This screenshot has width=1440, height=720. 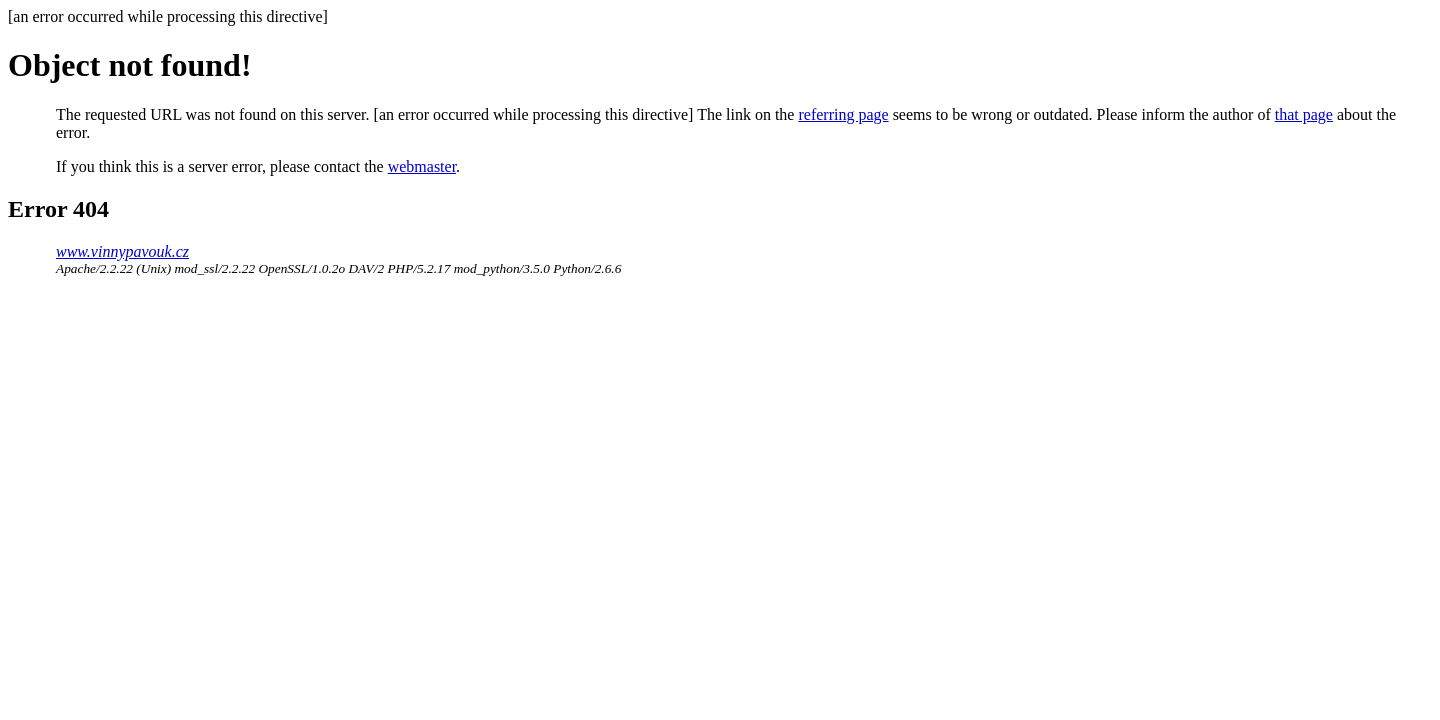 What do you see at coordinates (1304, 114) in the screenshot?
I see `that page` at bounding box center [1304, 114].